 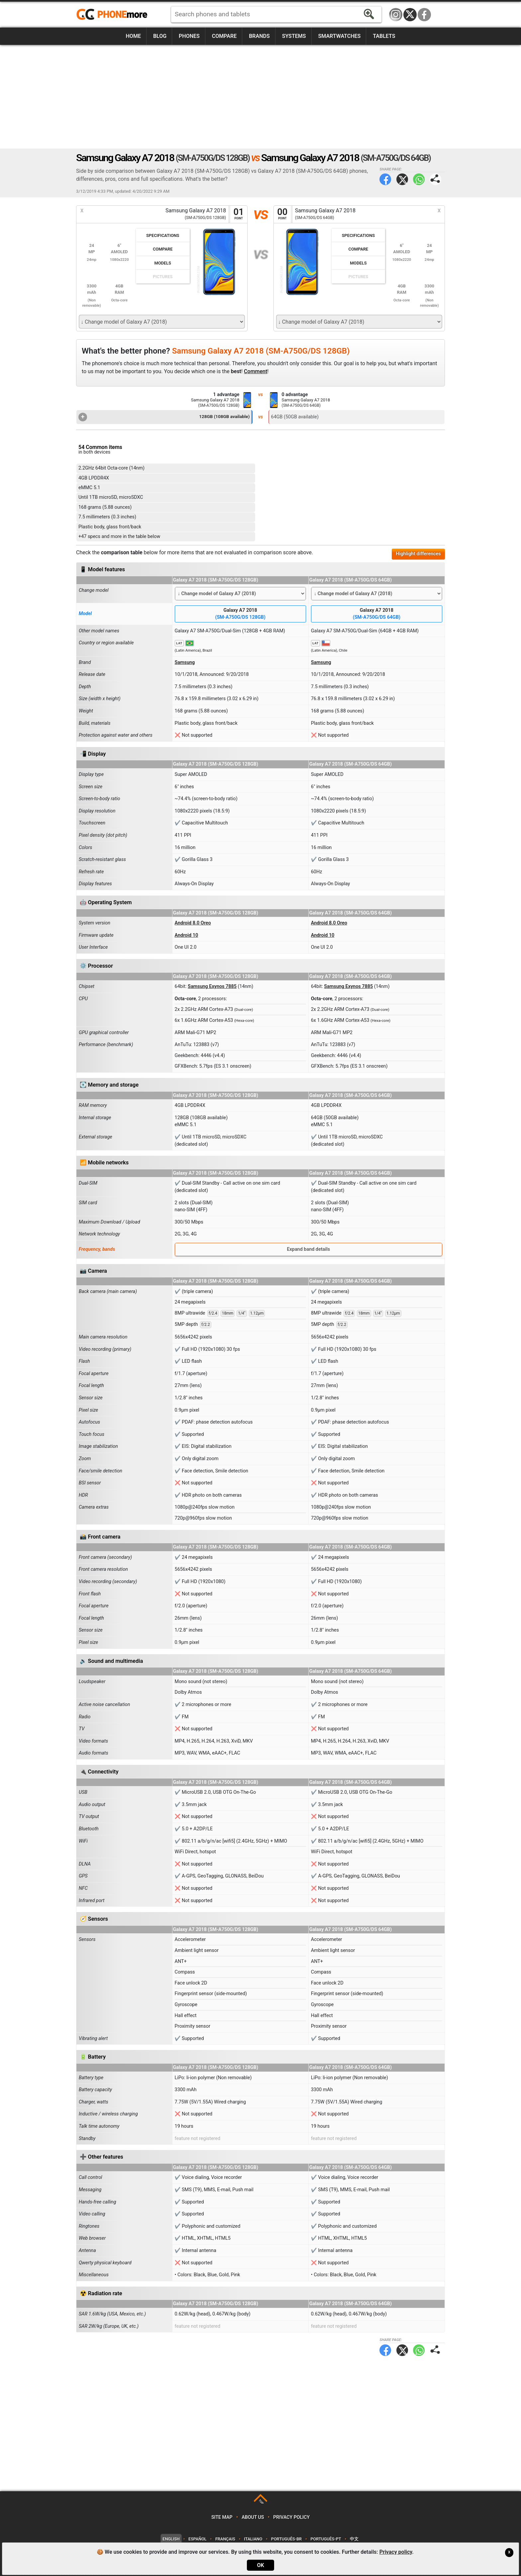 What do you see at coordinates (260, 96) in the screenshot?
I see `[Advertisement]` at bounding box center [260, 96].